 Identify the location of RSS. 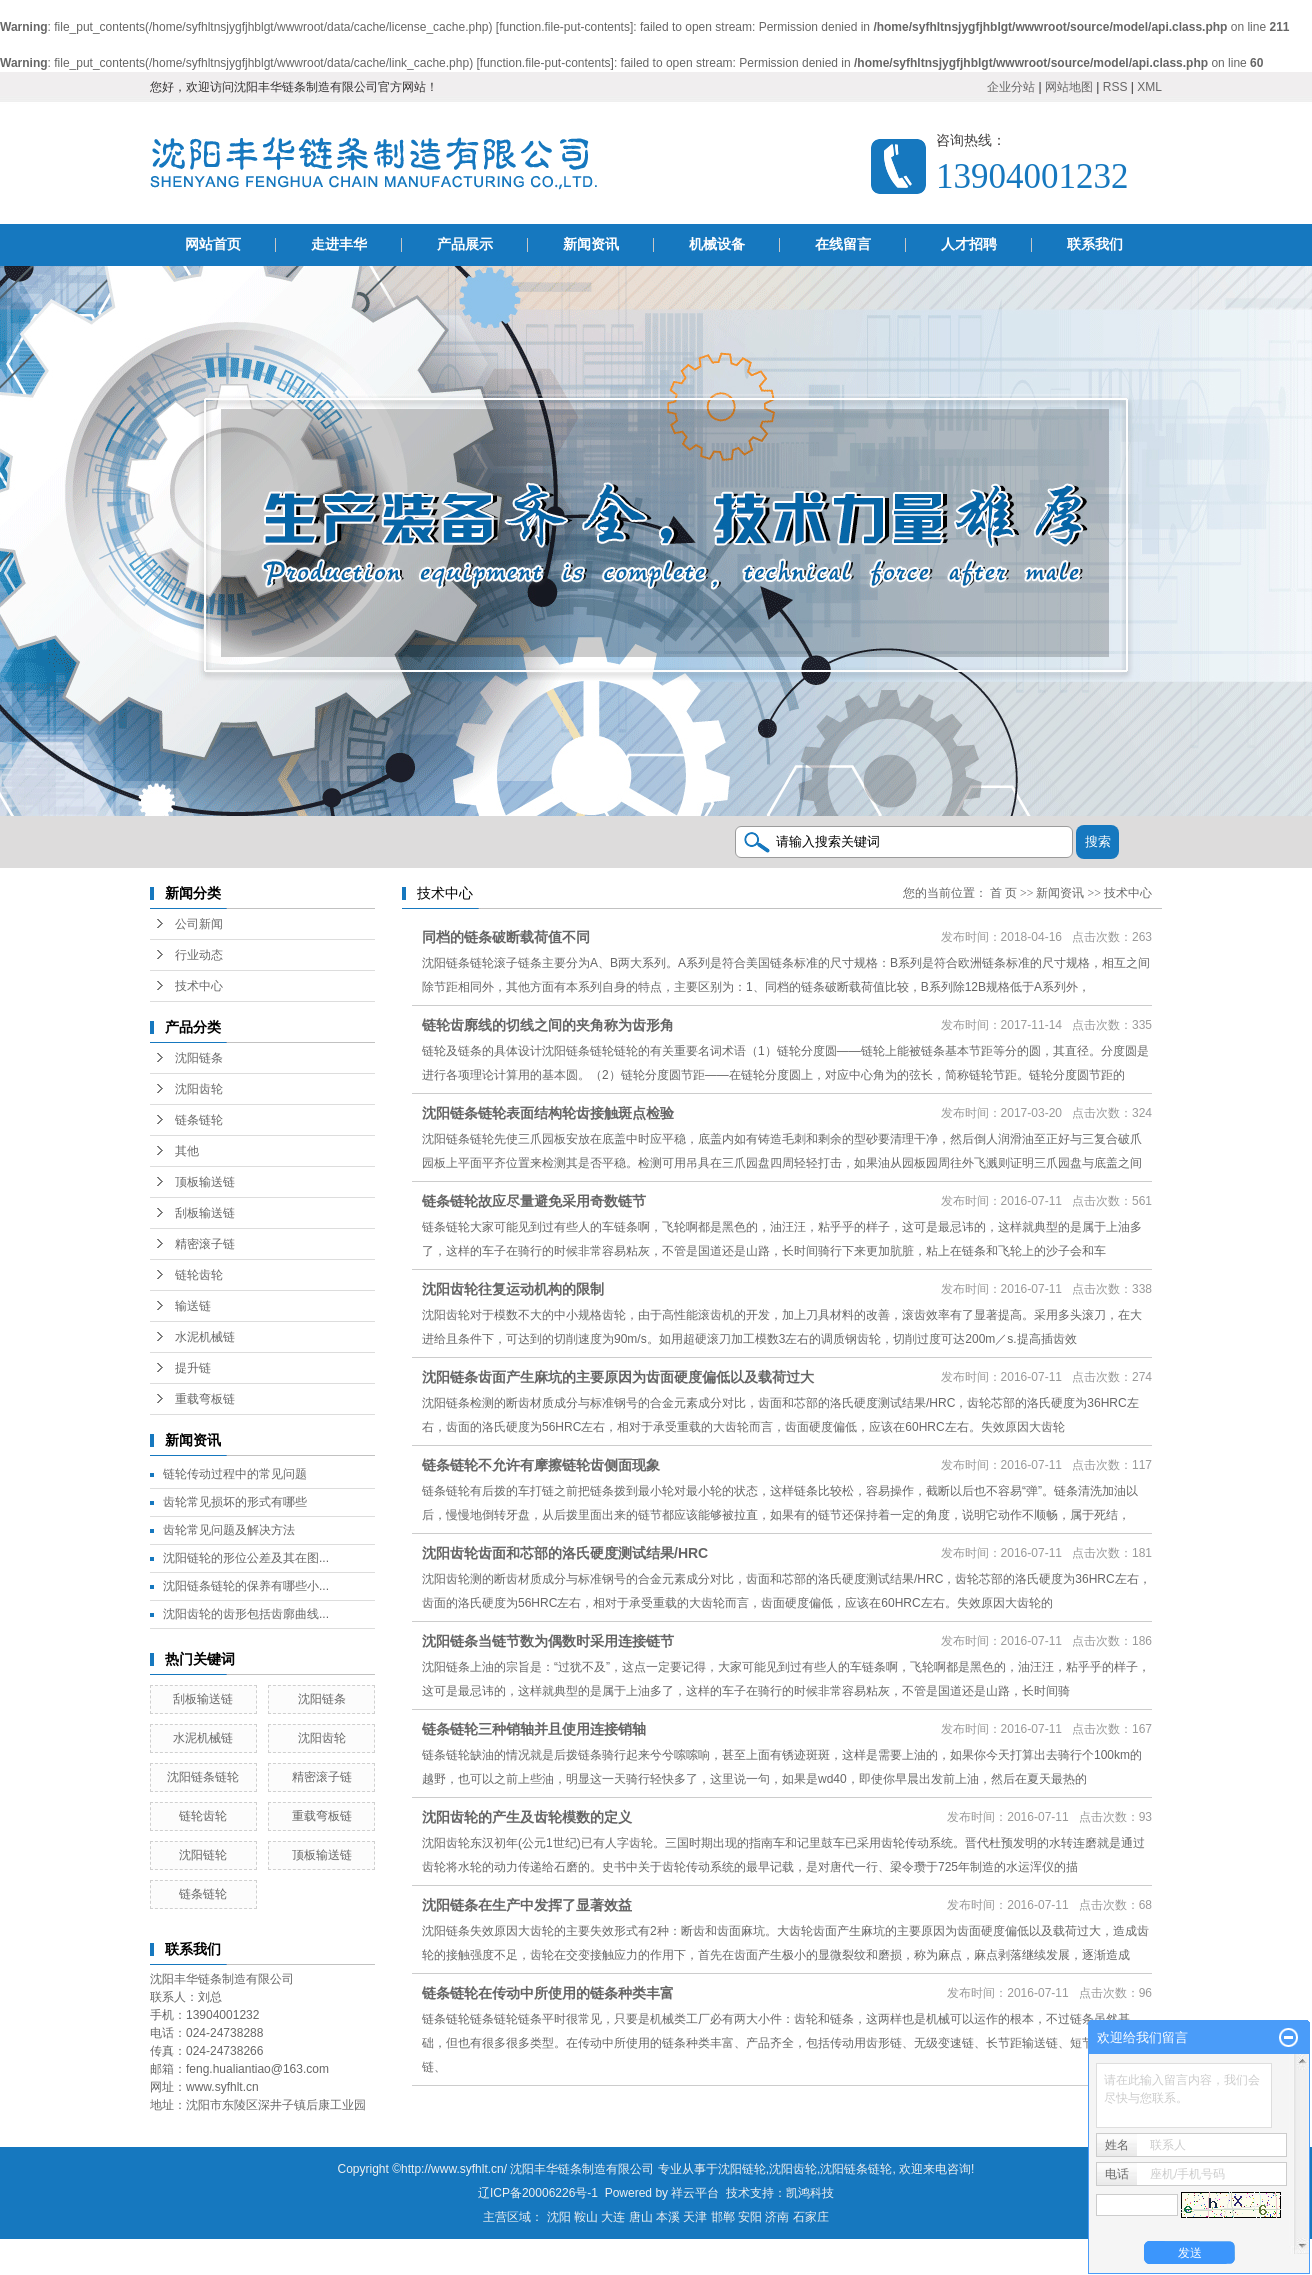
(1115, 87).